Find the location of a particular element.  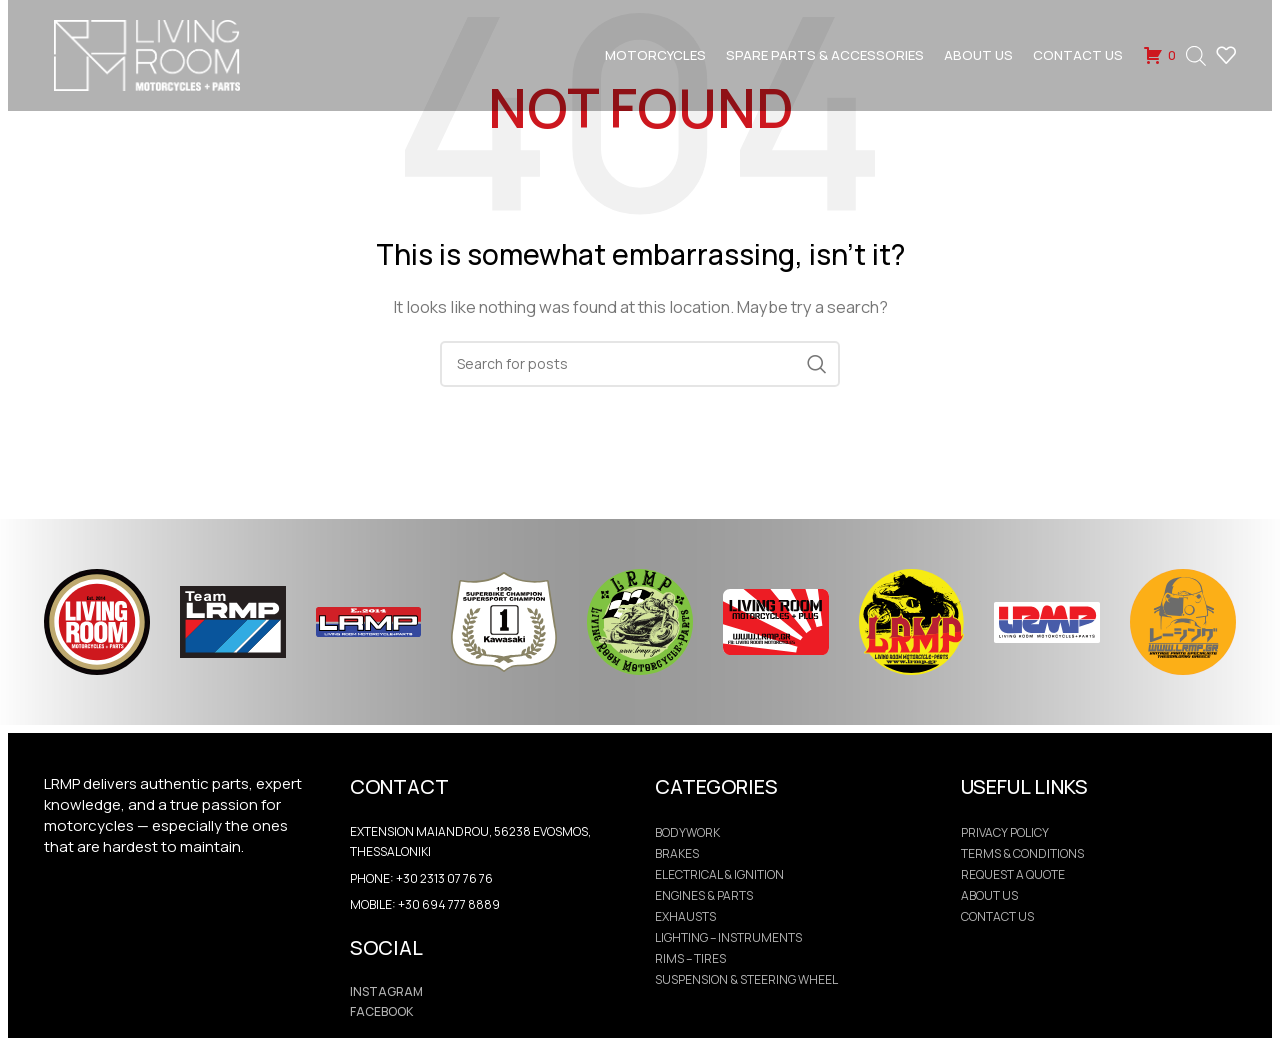

INSTAGRAM is located at coordinates (386, 991).